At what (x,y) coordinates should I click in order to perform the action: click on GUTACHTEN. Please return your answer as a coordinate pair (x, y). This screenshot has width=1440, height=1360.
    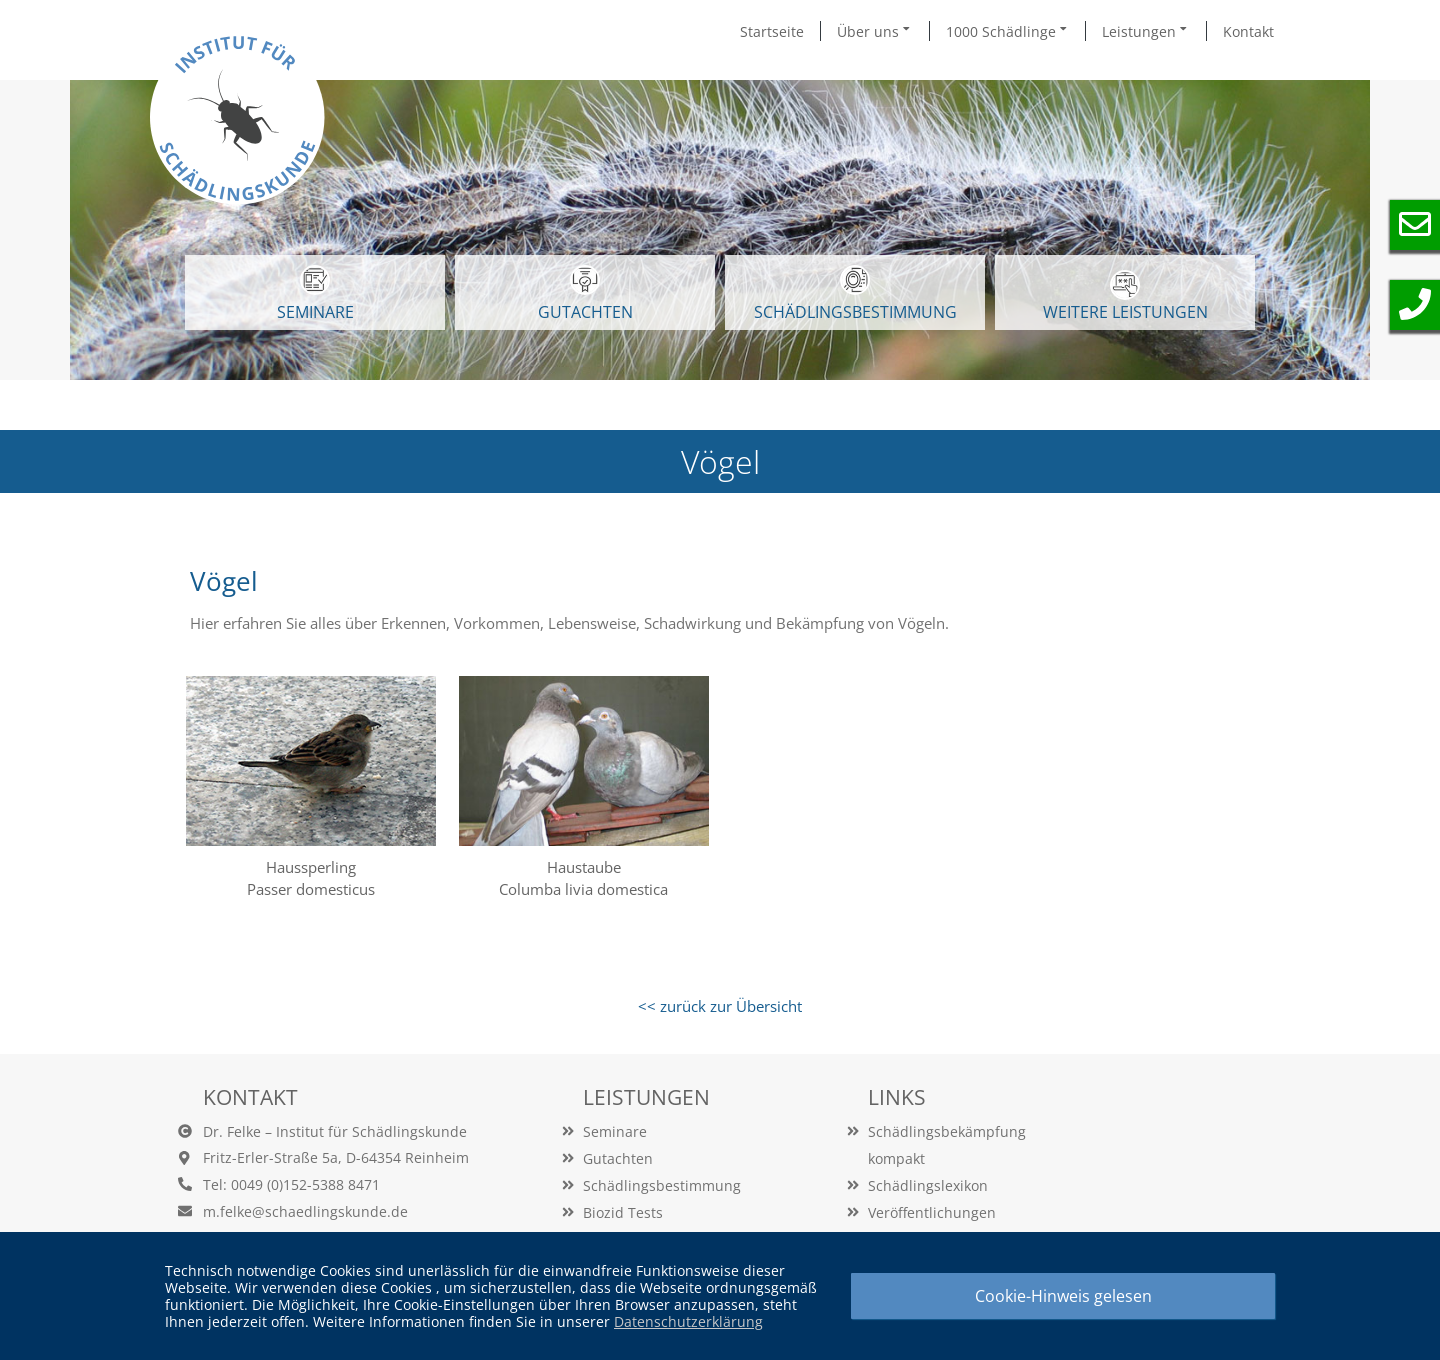
    Looking at the image, I should click on (585, 294).